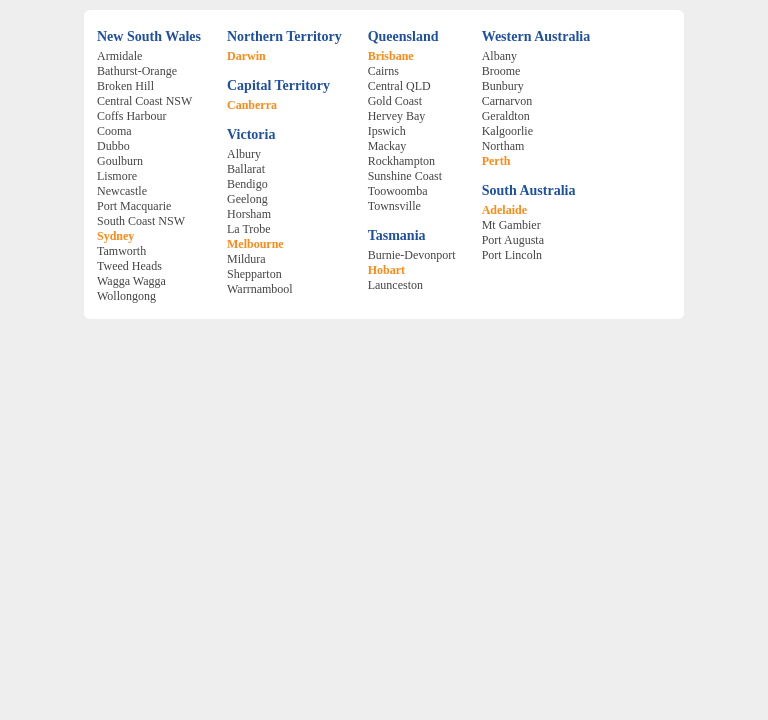  Describe the element at coordinates (405, 176) in the screenshot. I see `Sunshine Coast` at that location.